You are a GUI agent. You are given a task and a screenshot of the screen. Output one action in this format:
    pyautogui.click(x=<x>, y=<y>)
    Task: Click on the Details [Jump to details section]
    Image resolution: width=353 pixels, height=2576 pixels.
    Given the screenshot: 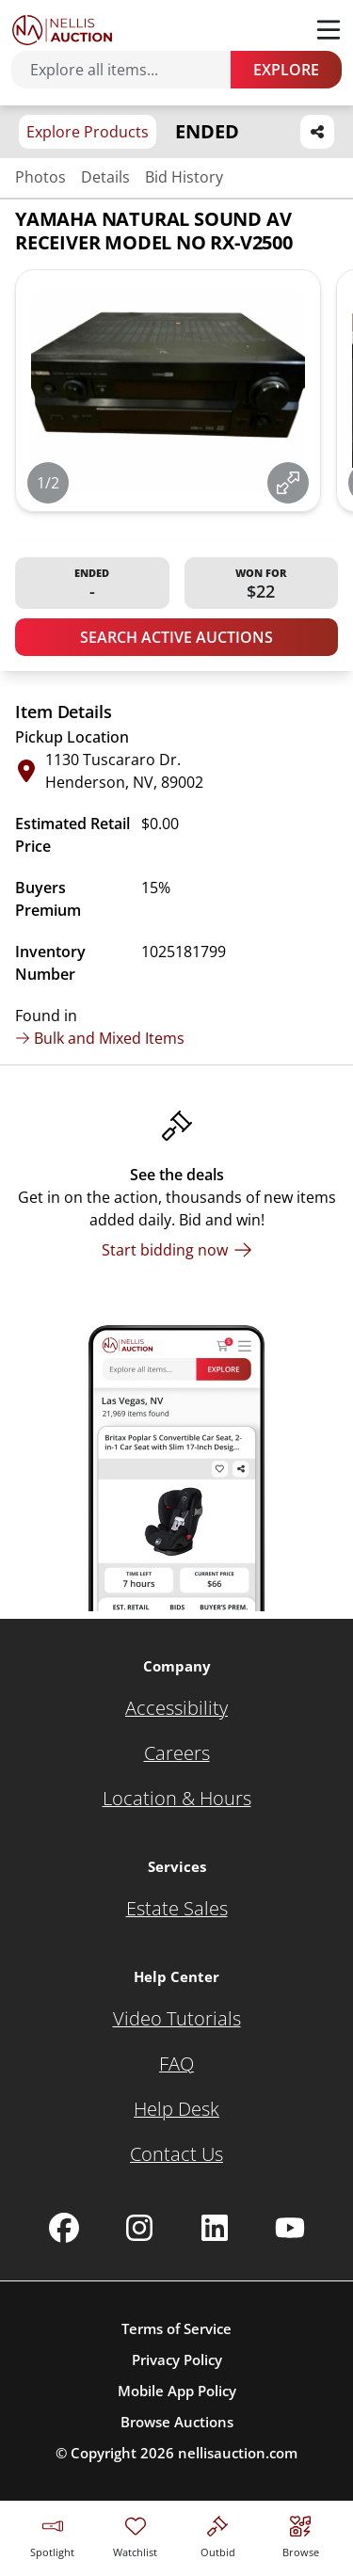 What is the action you would take?
    pyautogui.click(x=105, y=177)
    